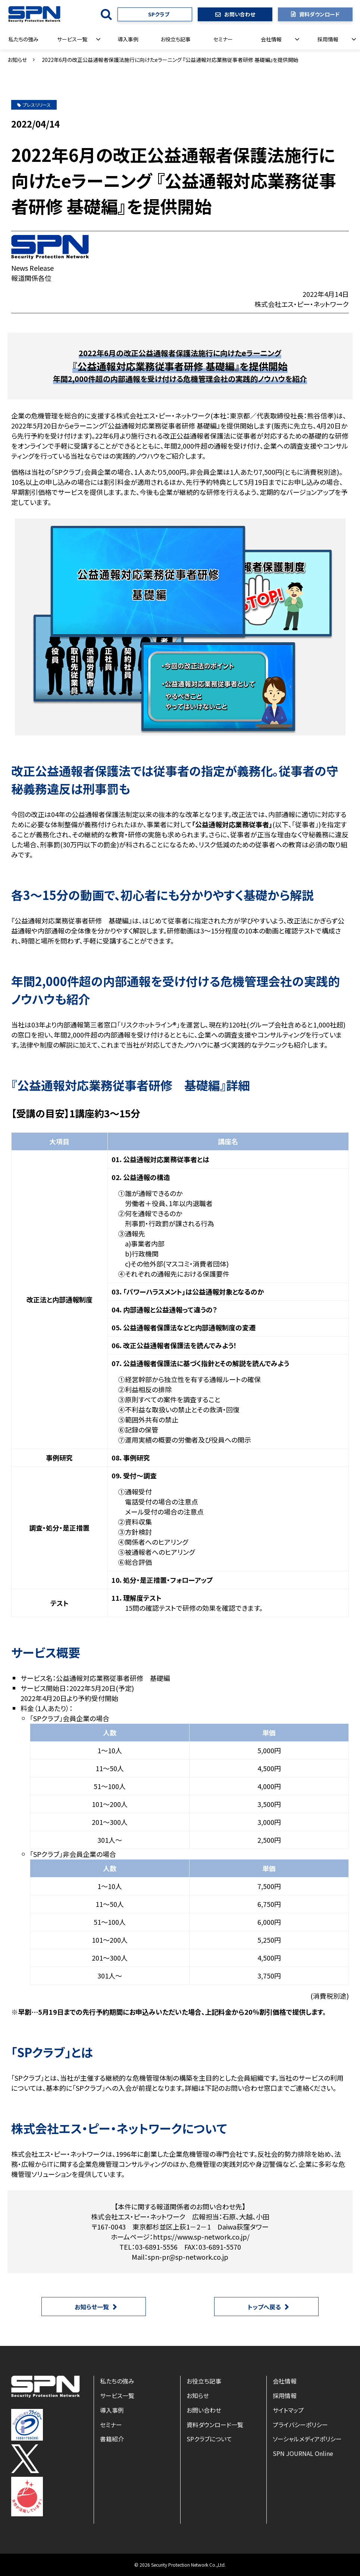  What do you see at coordinates (223, 39) in the screenshot?
I see `セミナー` at bounding box center [223, 39].